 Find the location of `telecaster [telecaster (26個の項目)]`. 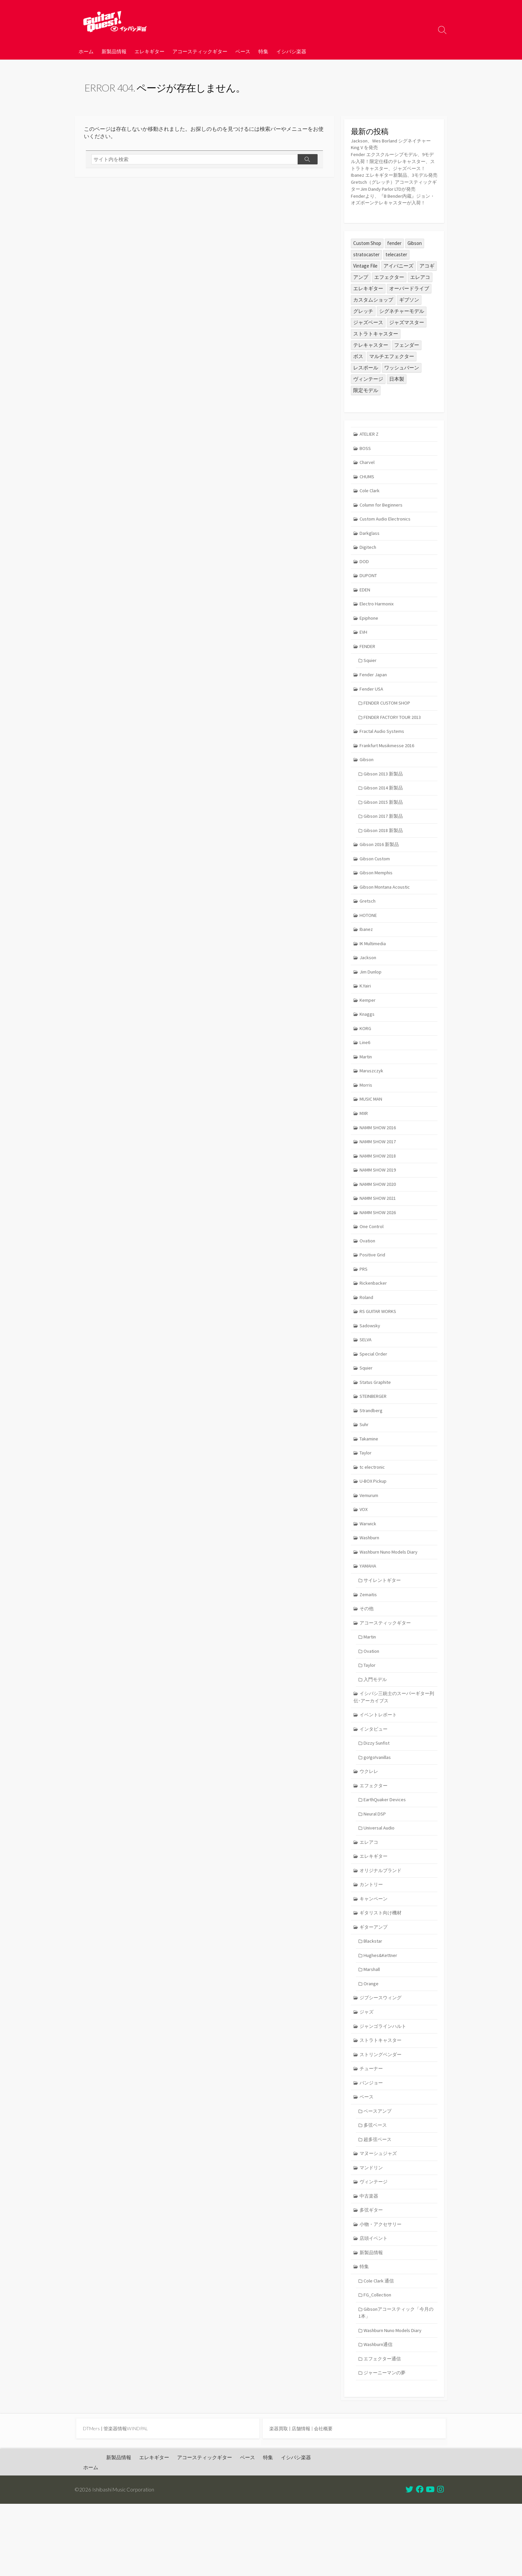

telecaster [telecaster (26個の項目)] is located at coordinates (396, 277).